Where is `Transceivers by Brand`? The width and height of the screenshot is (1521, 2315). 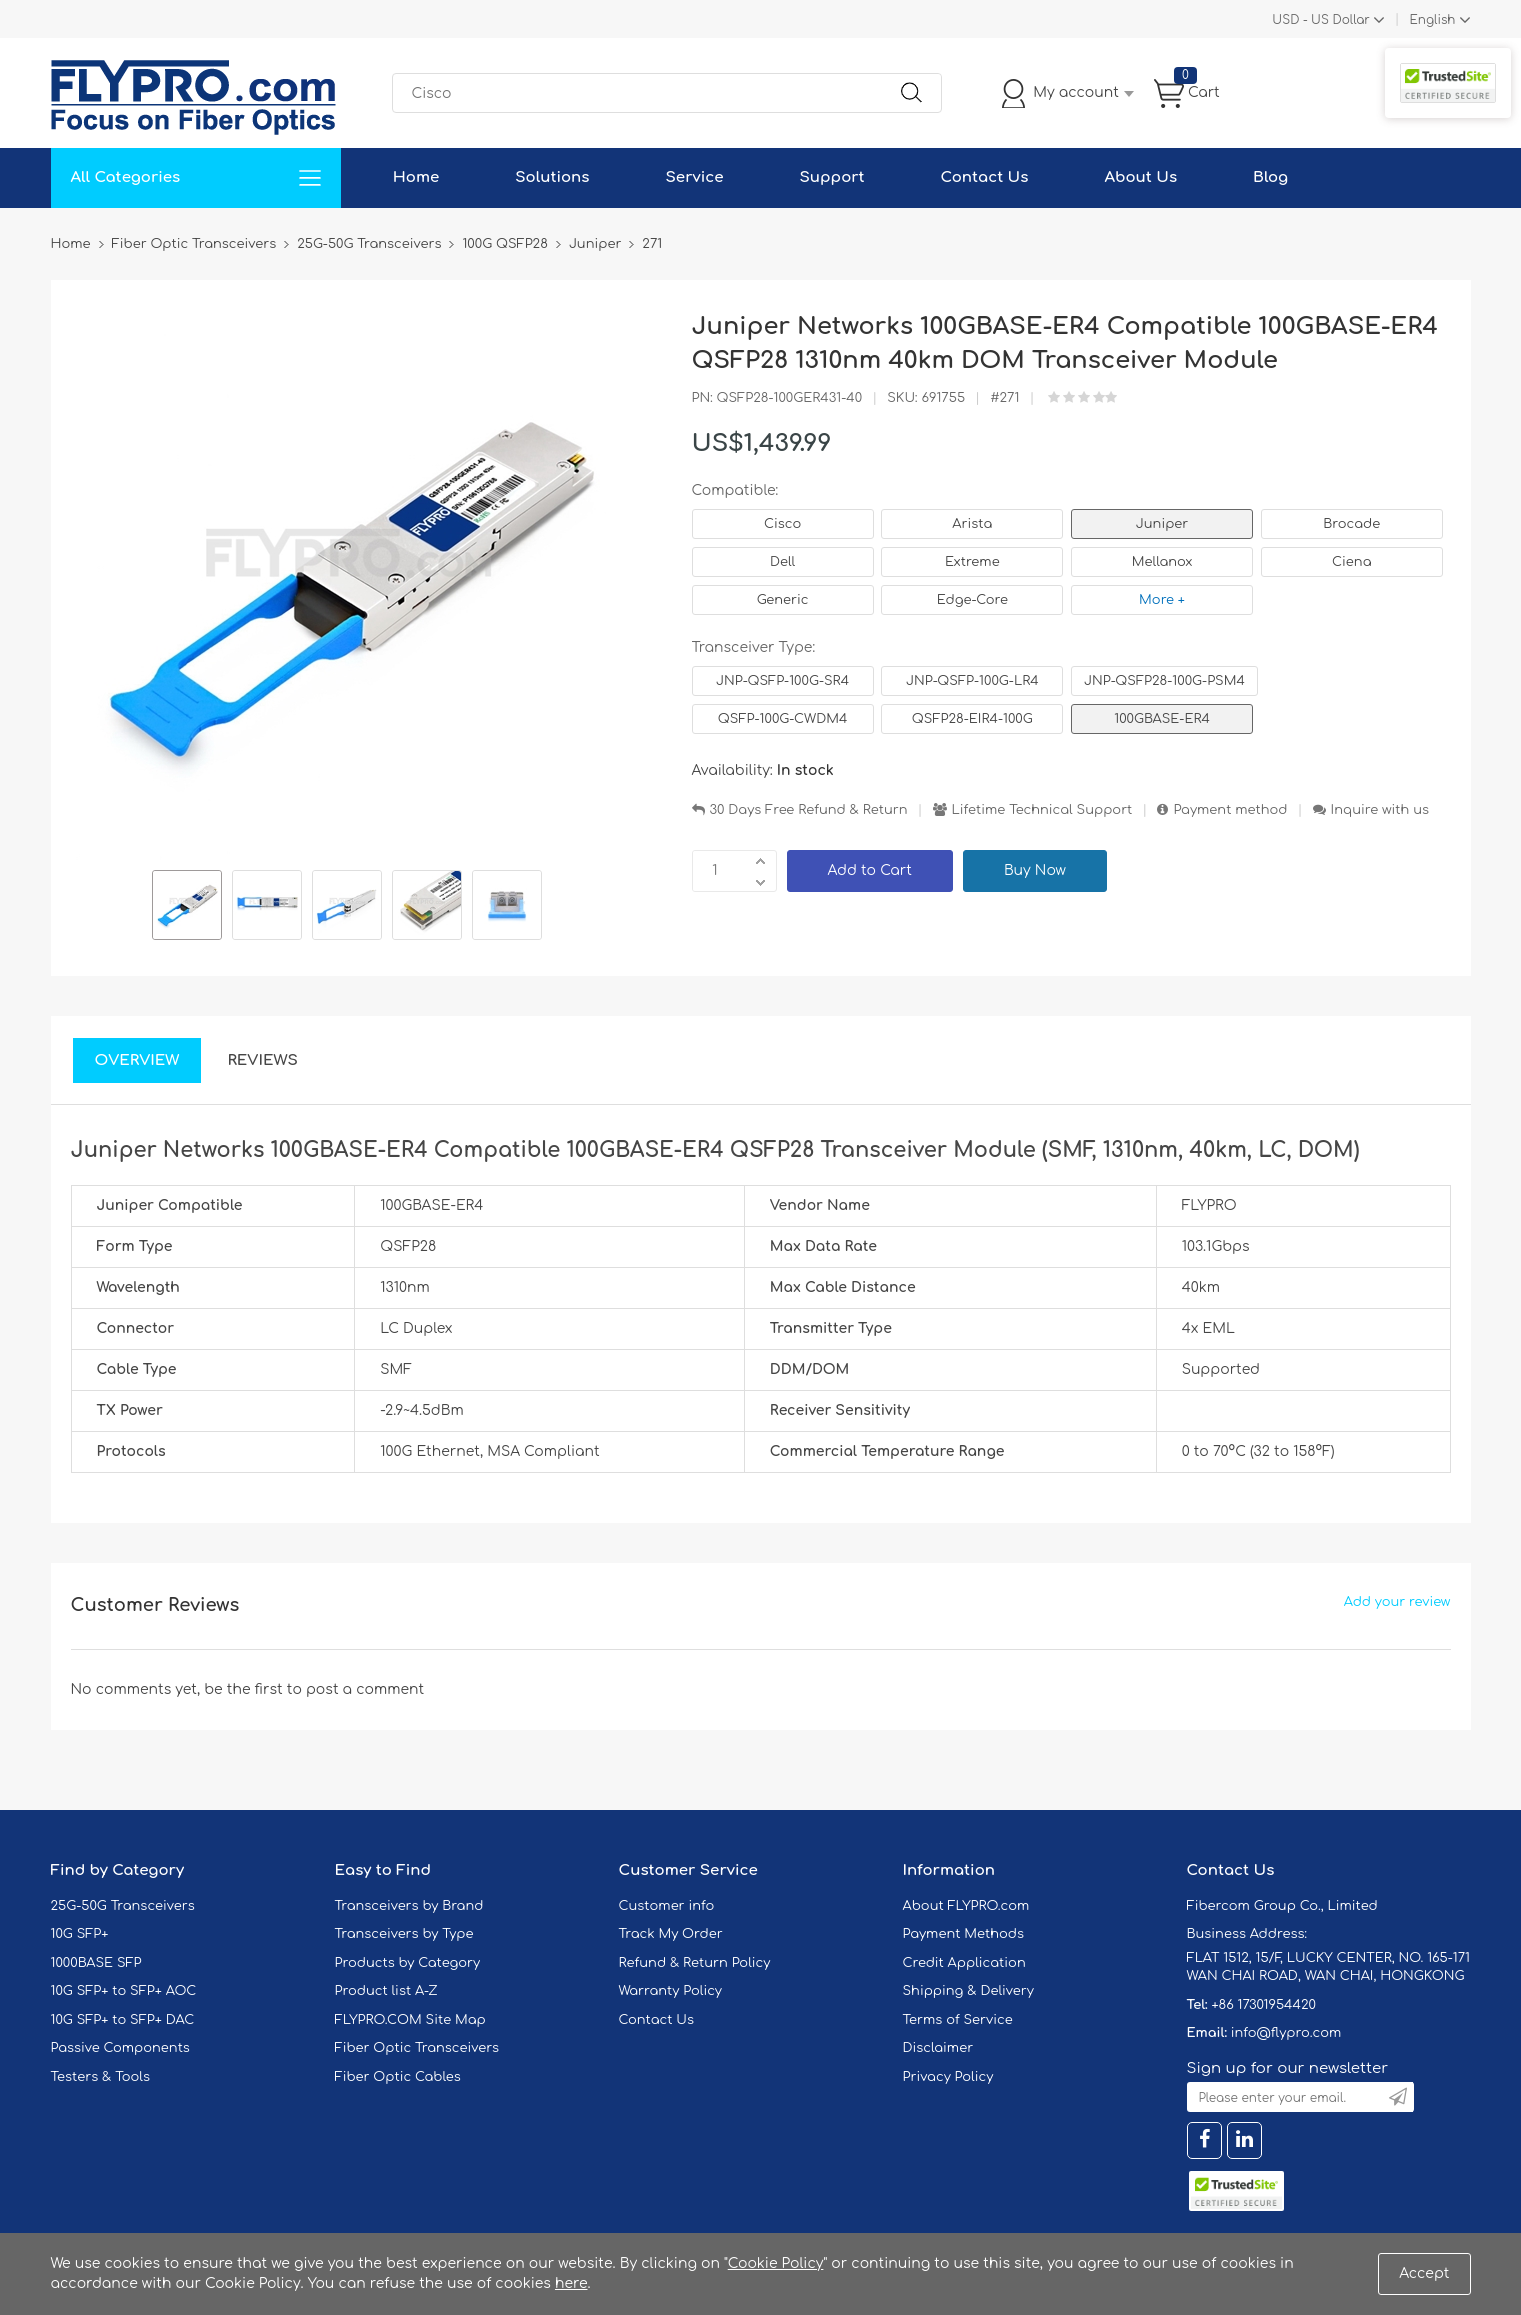
Transceivers by Brand is located at coordinates (409, 1906).